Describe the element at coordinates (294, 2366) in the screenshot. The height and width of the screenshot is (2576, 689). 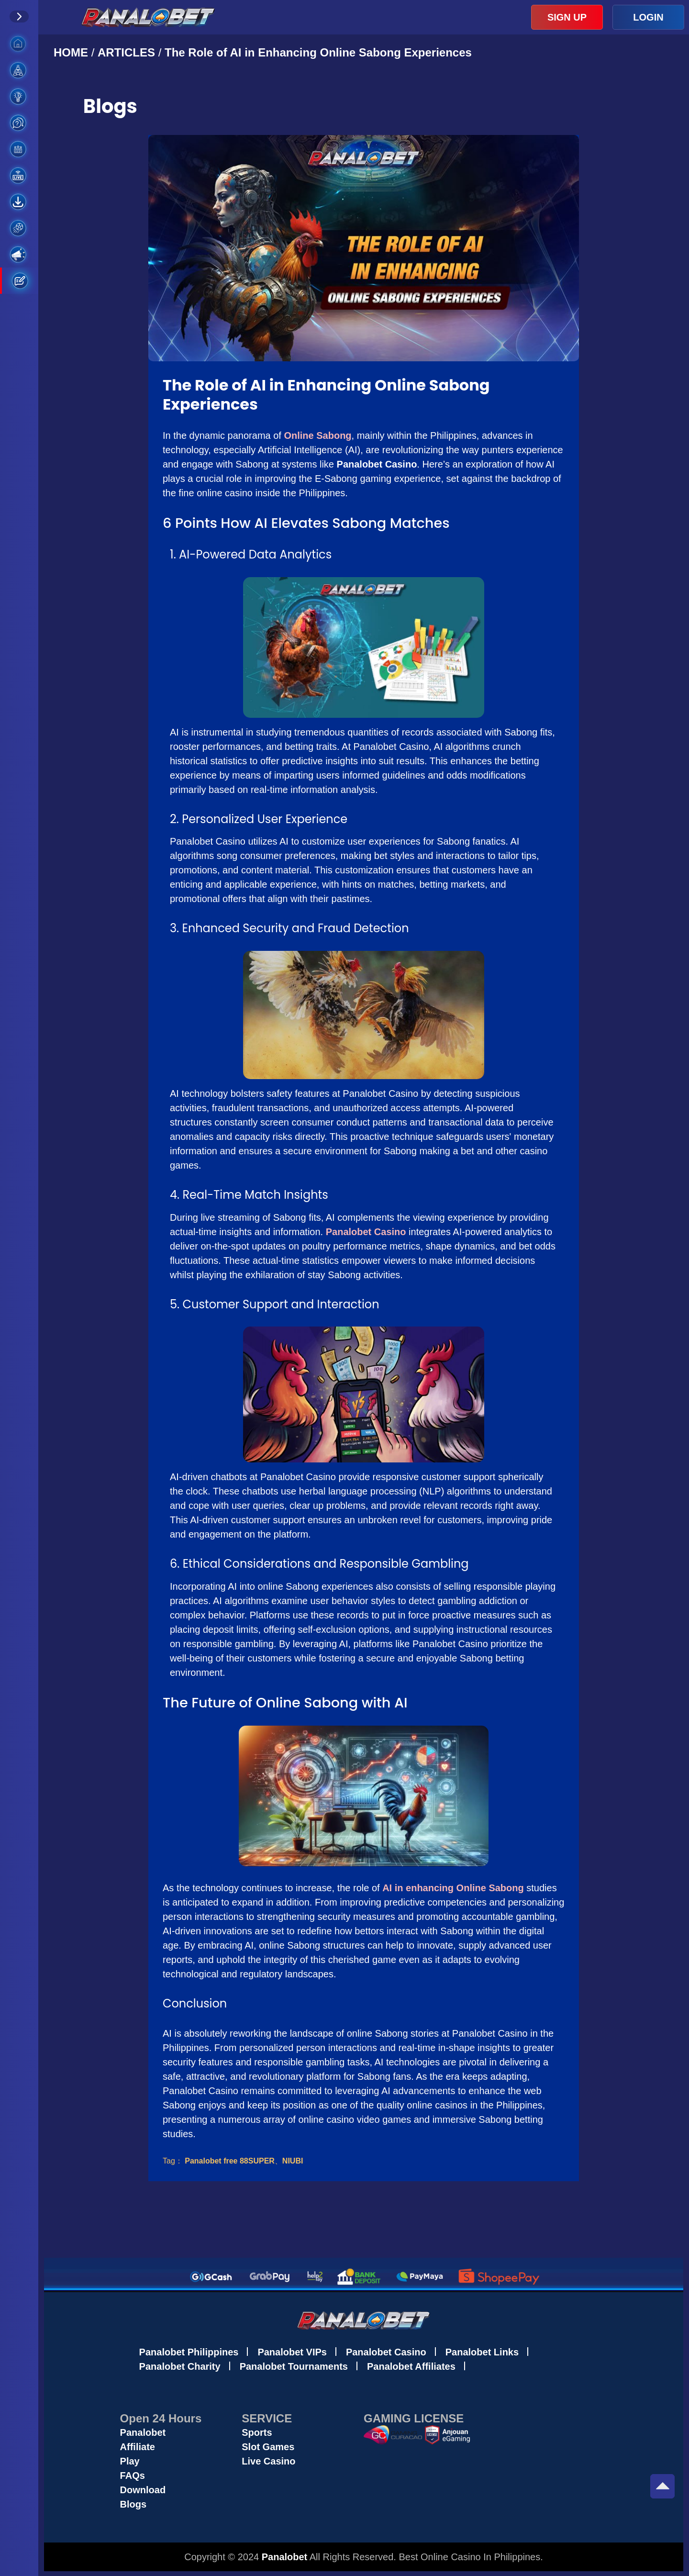
I see `Panalobet Tournaments` at that location.